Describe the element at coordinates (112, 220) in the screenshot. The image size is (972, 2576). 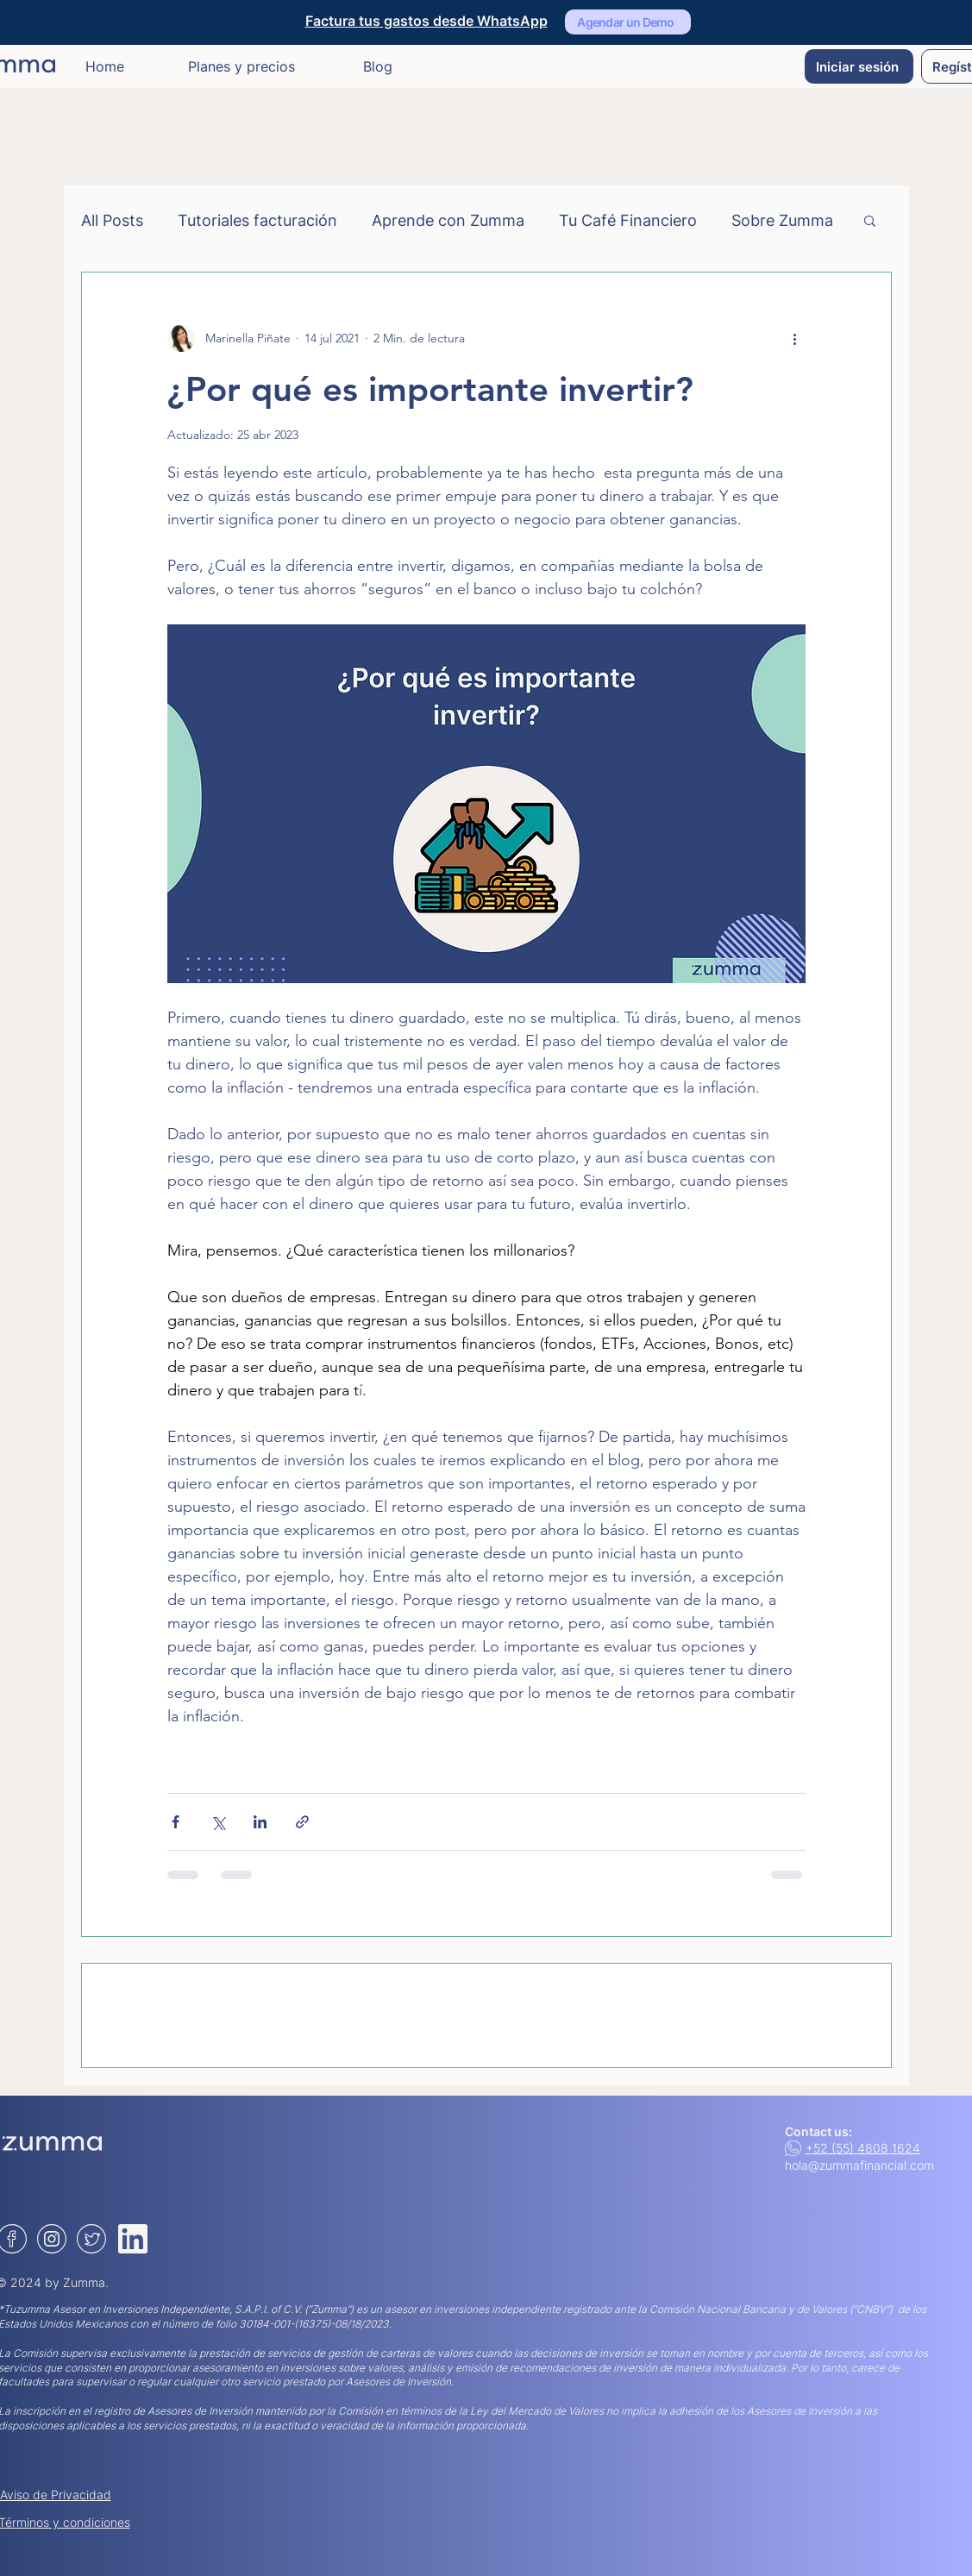
I see `All Posts` at that location.